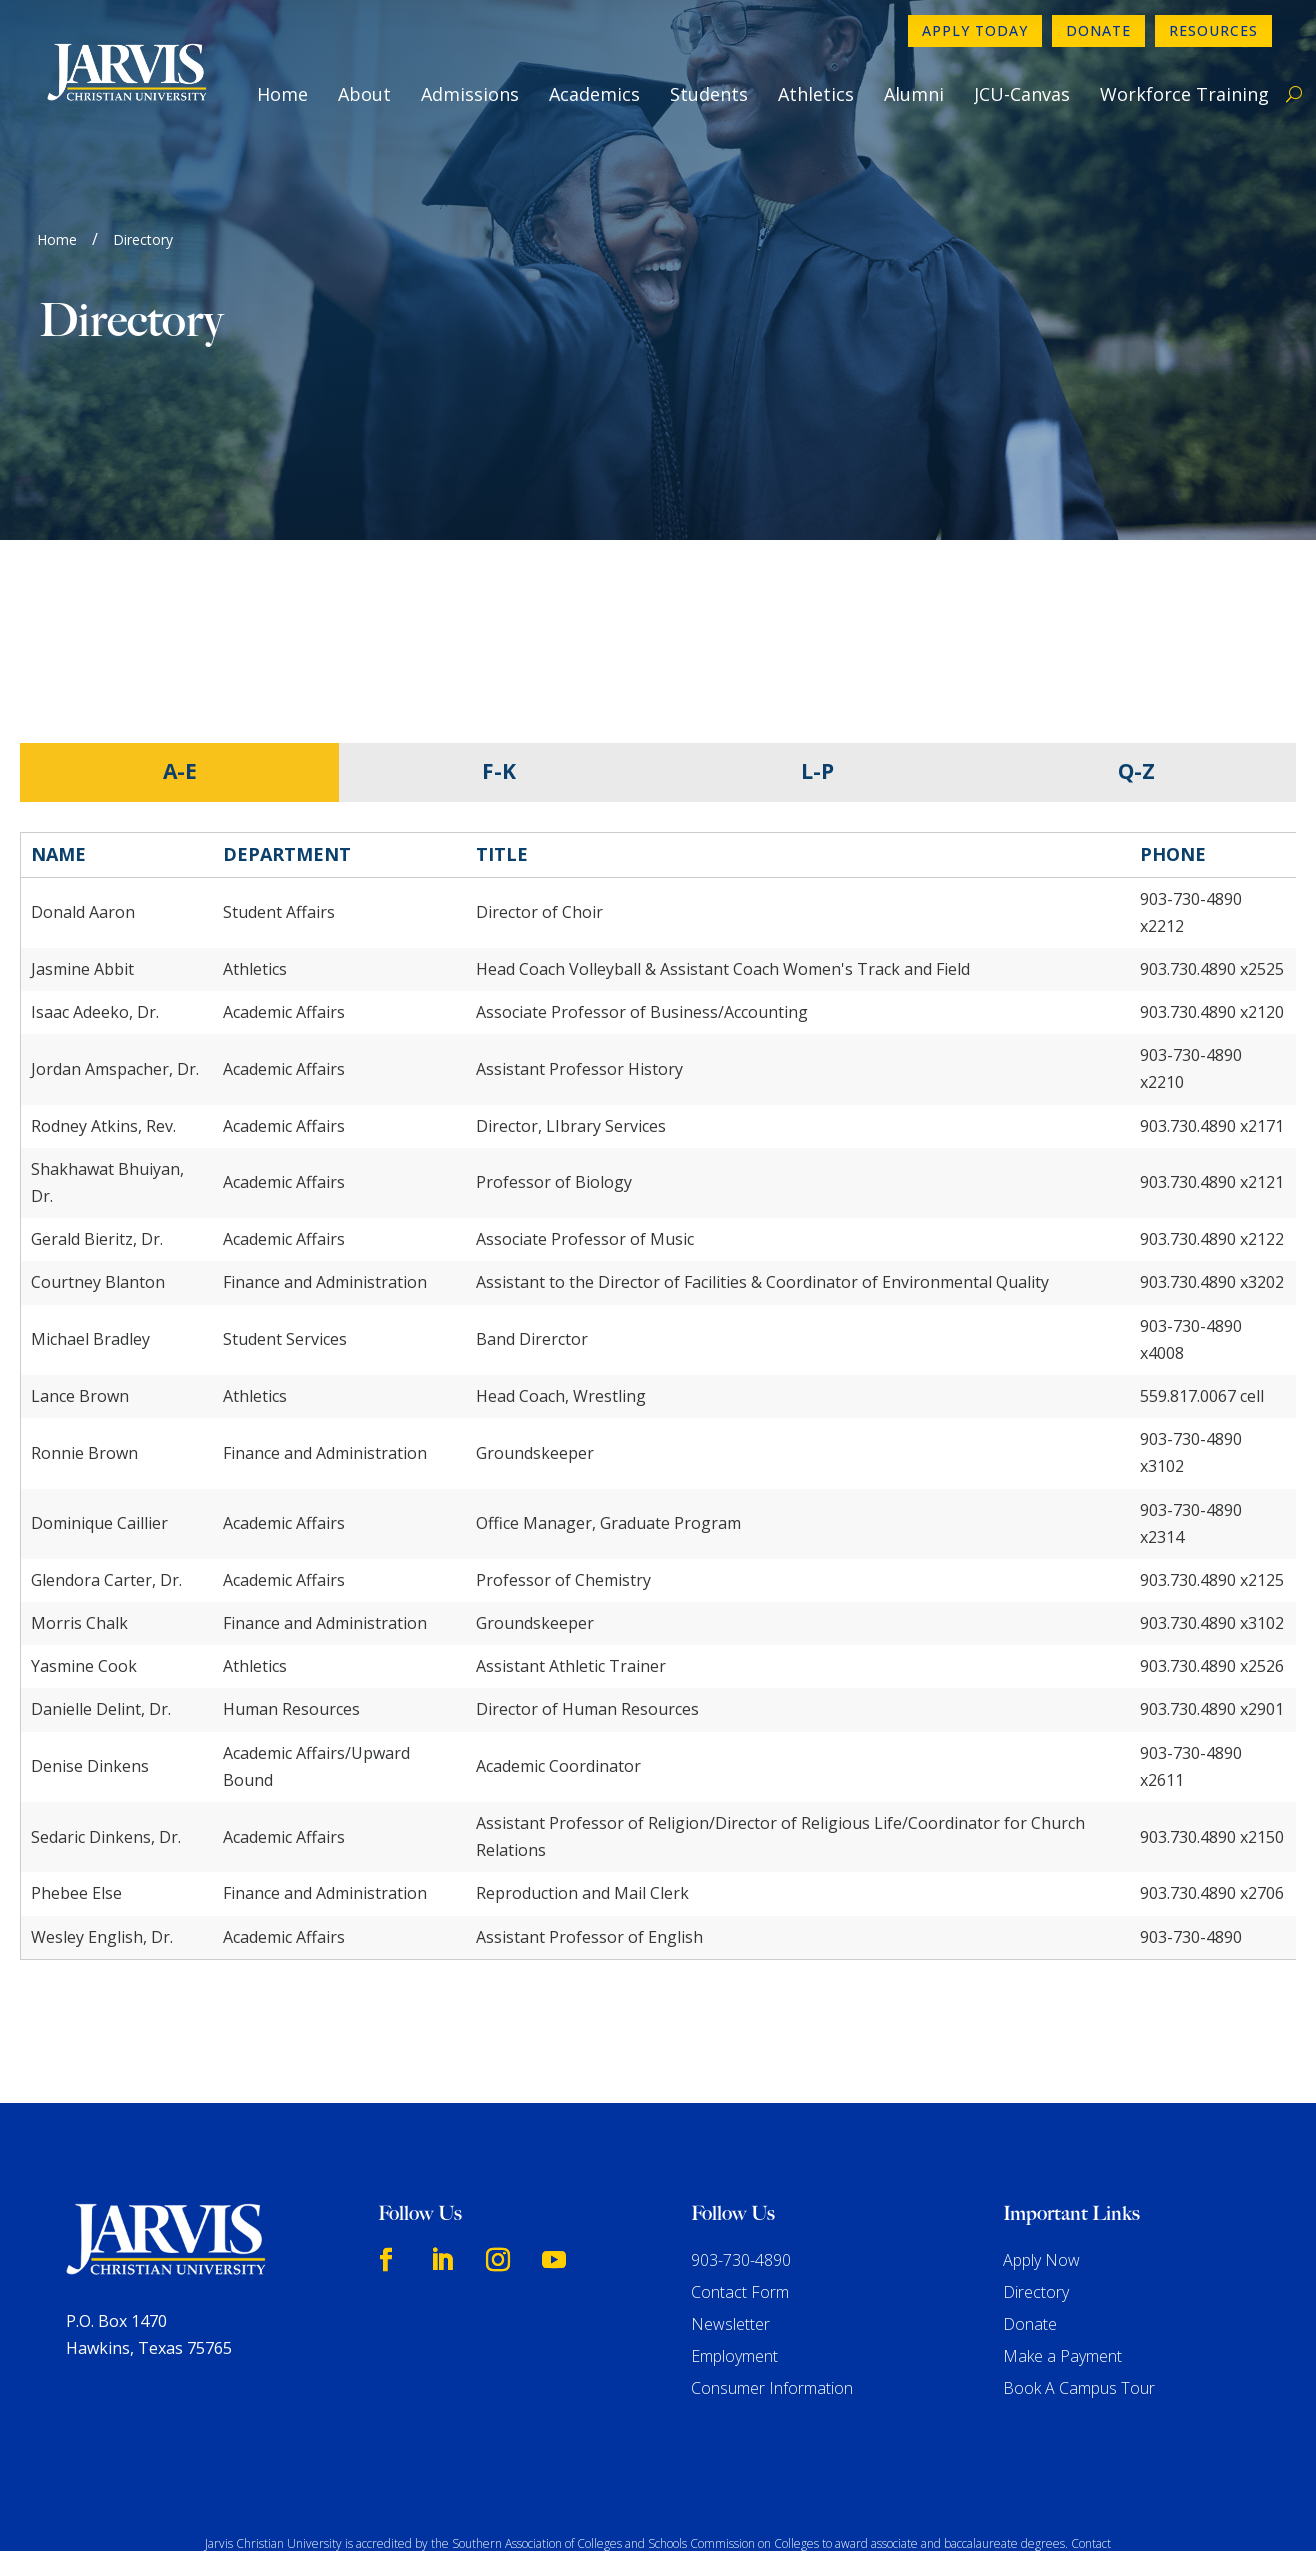 The image size is (1316, 2551). What do you see at coordinates (334, 2454) in the screenshot?
I see `www.sacscoc.org` at bounding box center [334, 2454].